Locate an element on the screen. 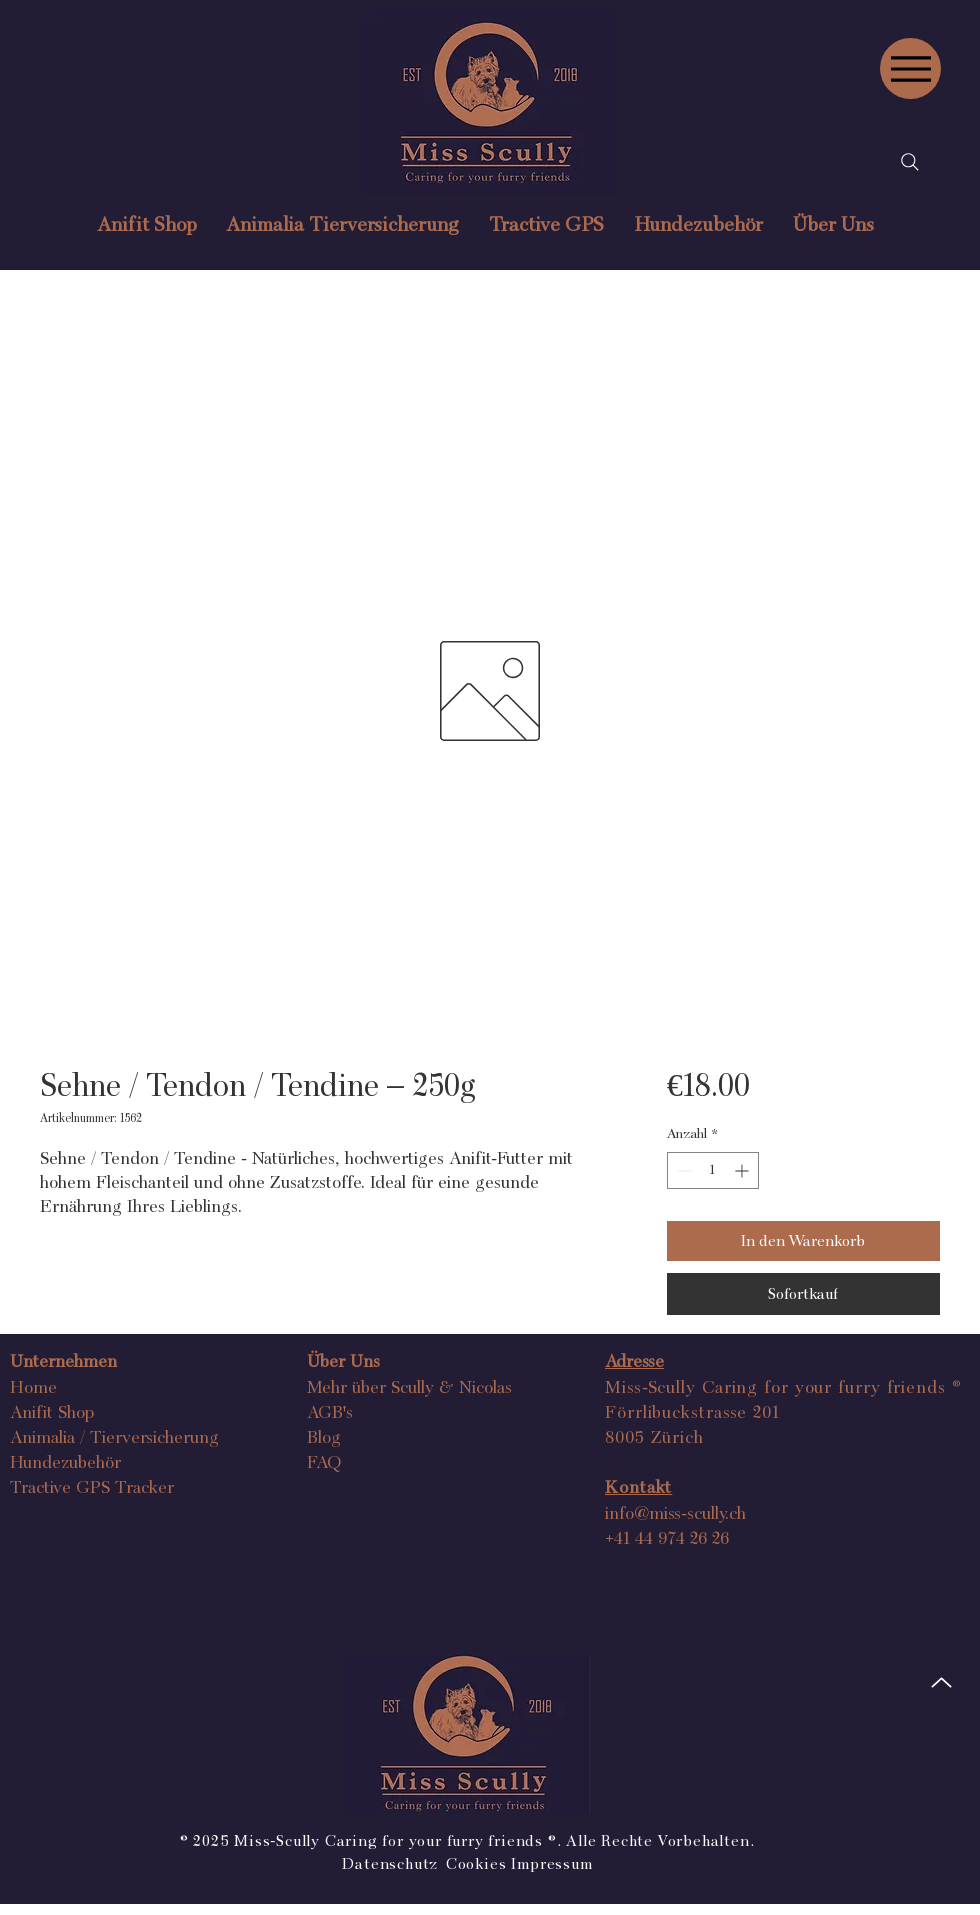  Mehr über Scully & Nicolas is located at coordinates (409, 1386).